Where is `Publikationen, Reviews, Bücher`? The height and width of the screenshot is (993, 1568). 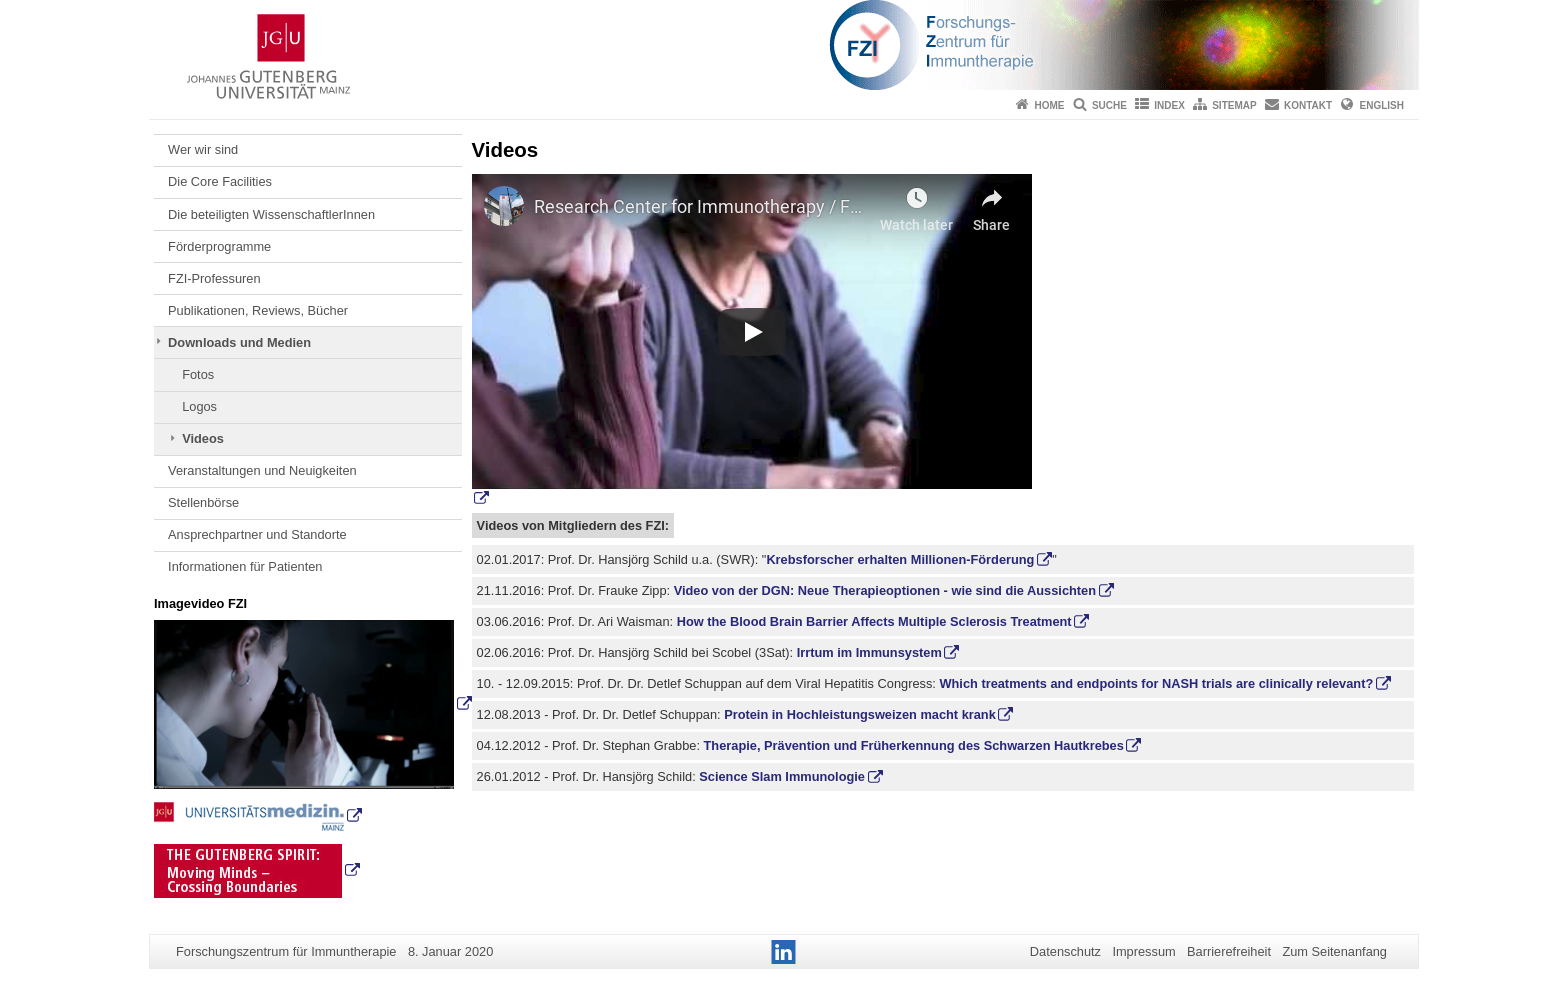 Publikationen, Reviews, Bücher is located at coordinates (258, 310).